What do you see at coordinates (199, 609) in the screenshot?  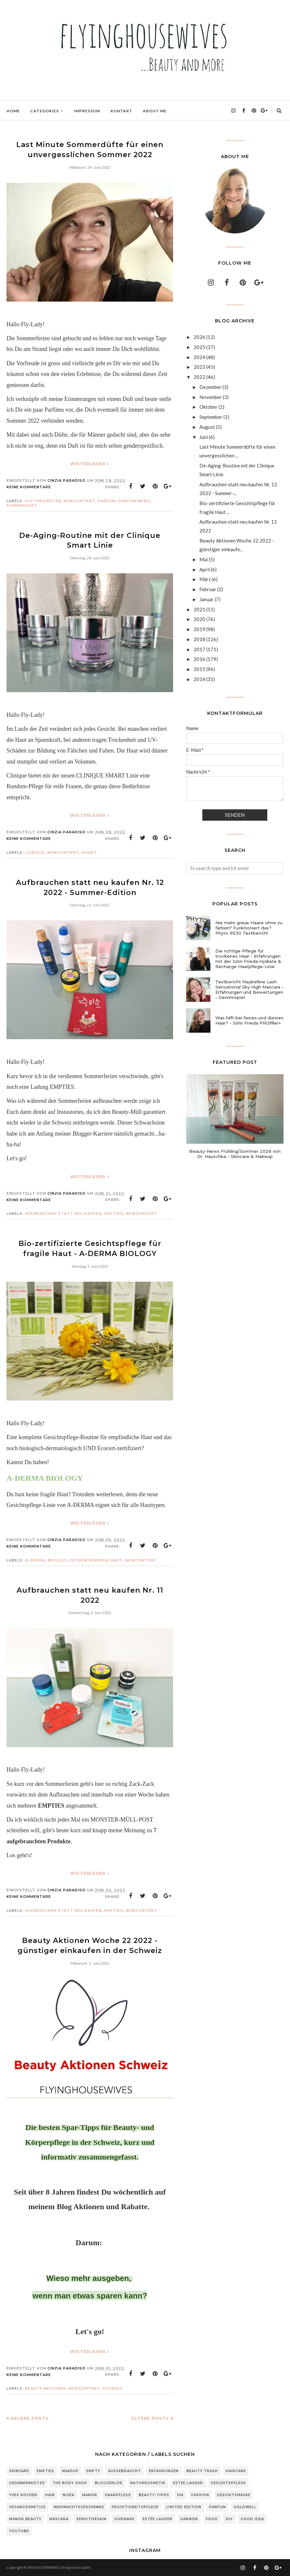 I see `2021` at bounding box center [199, 609].